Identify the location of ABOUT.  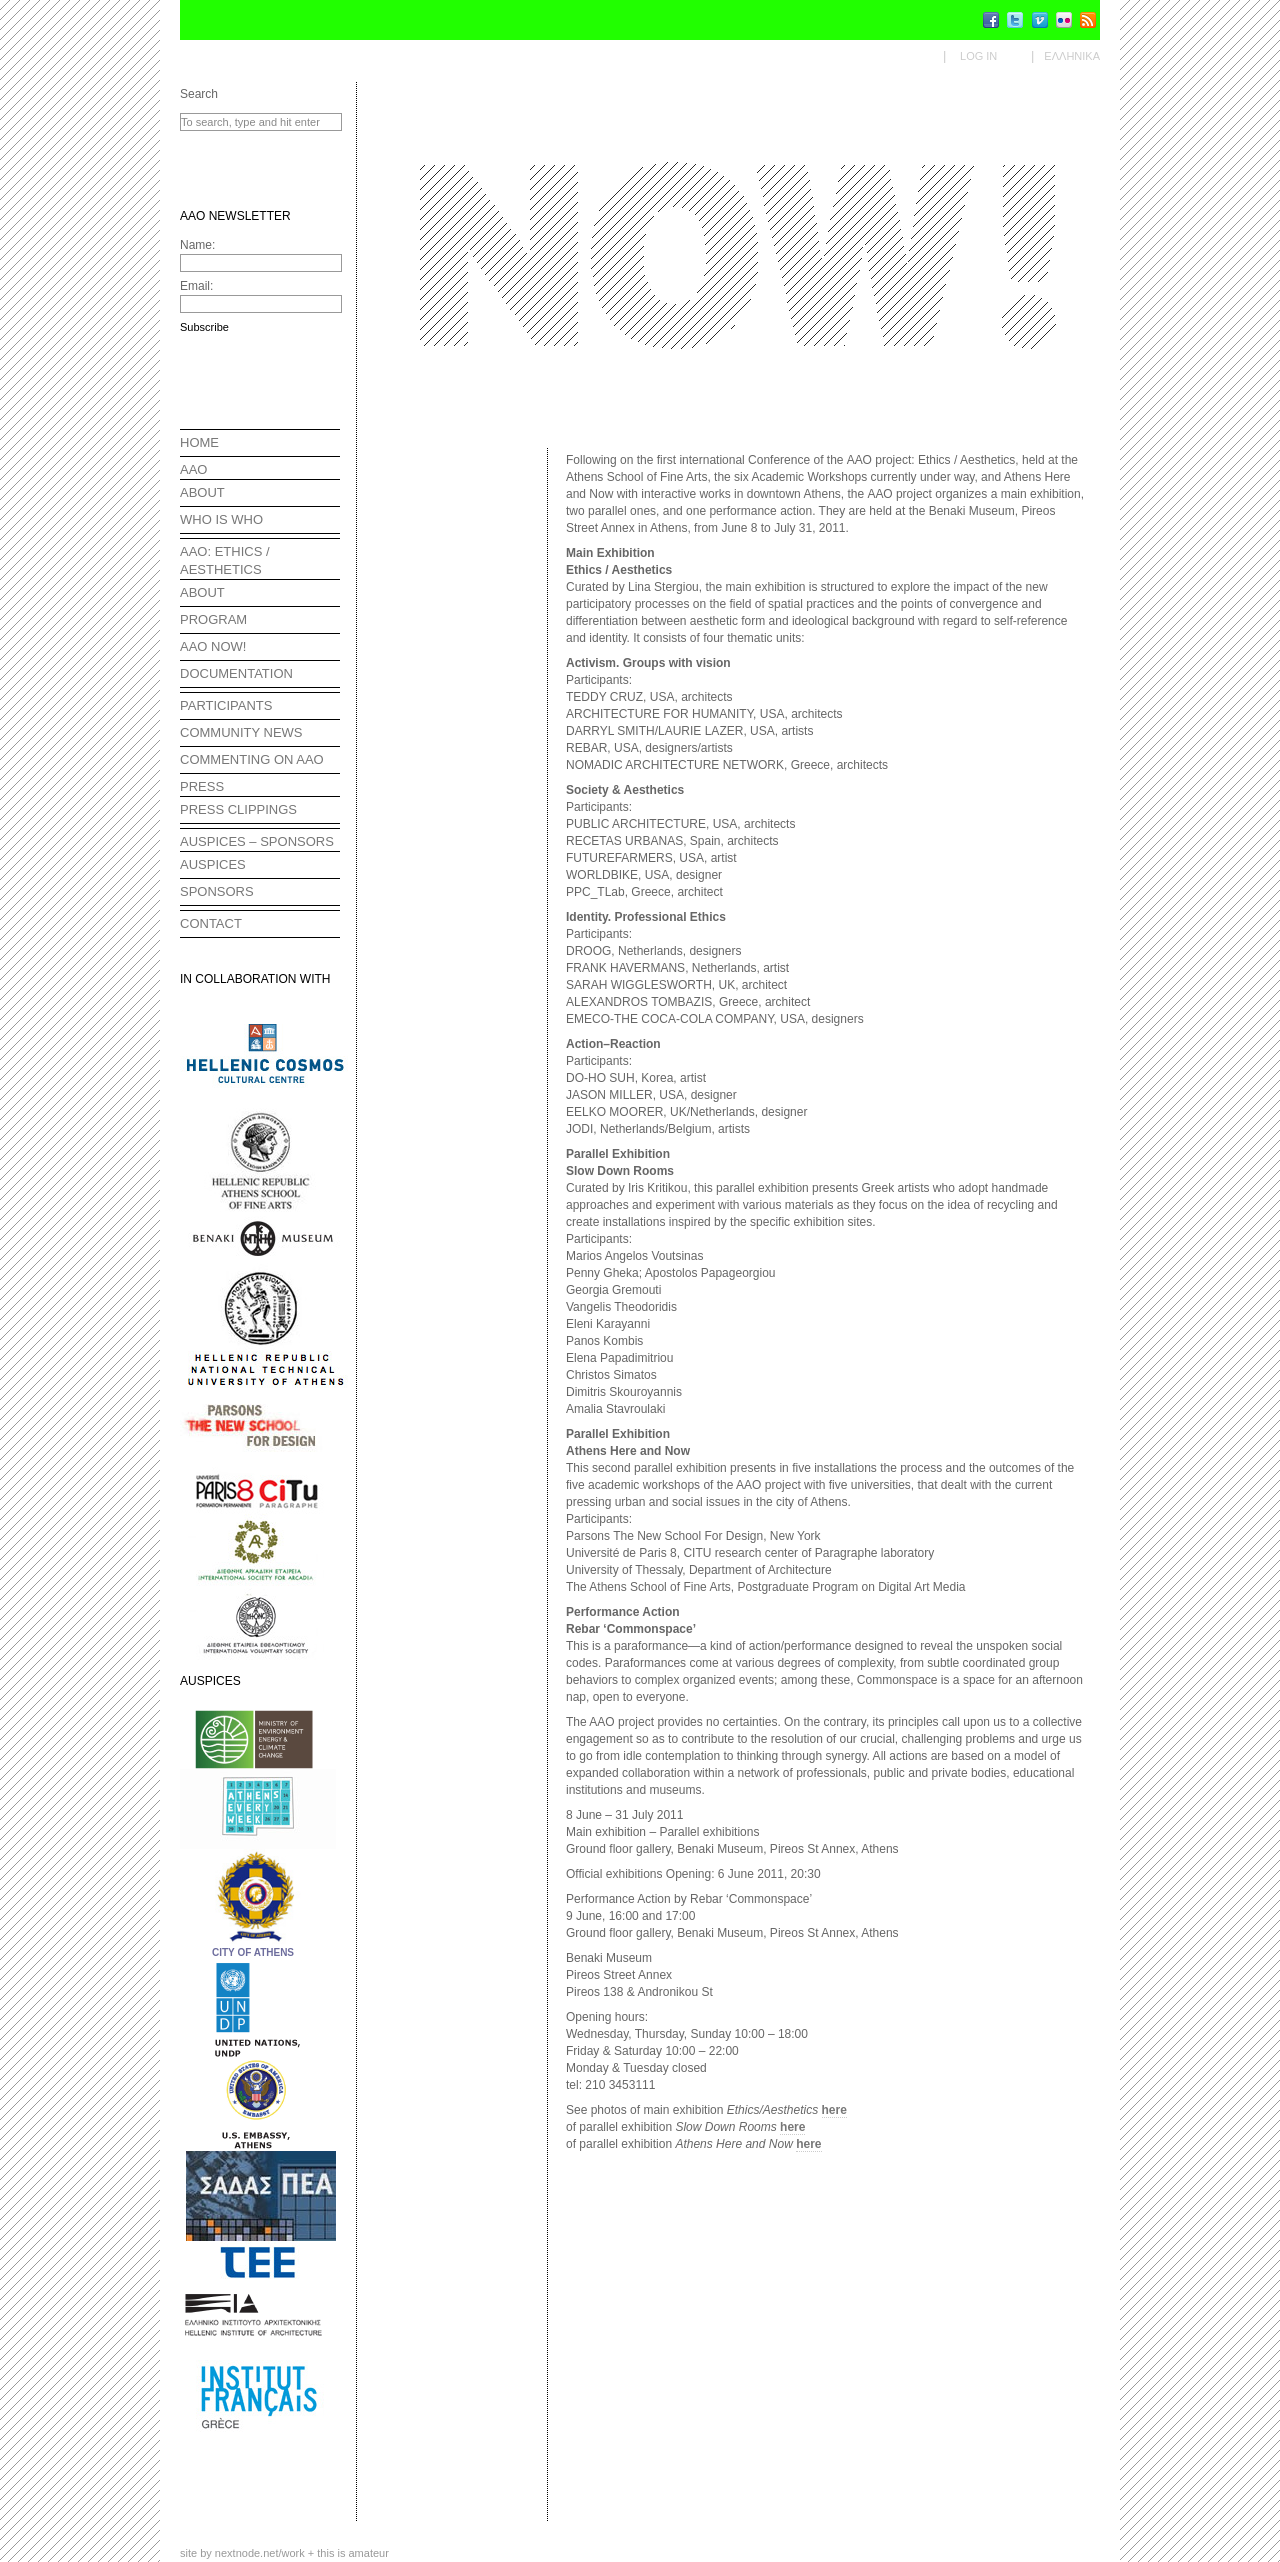
(202, 492).